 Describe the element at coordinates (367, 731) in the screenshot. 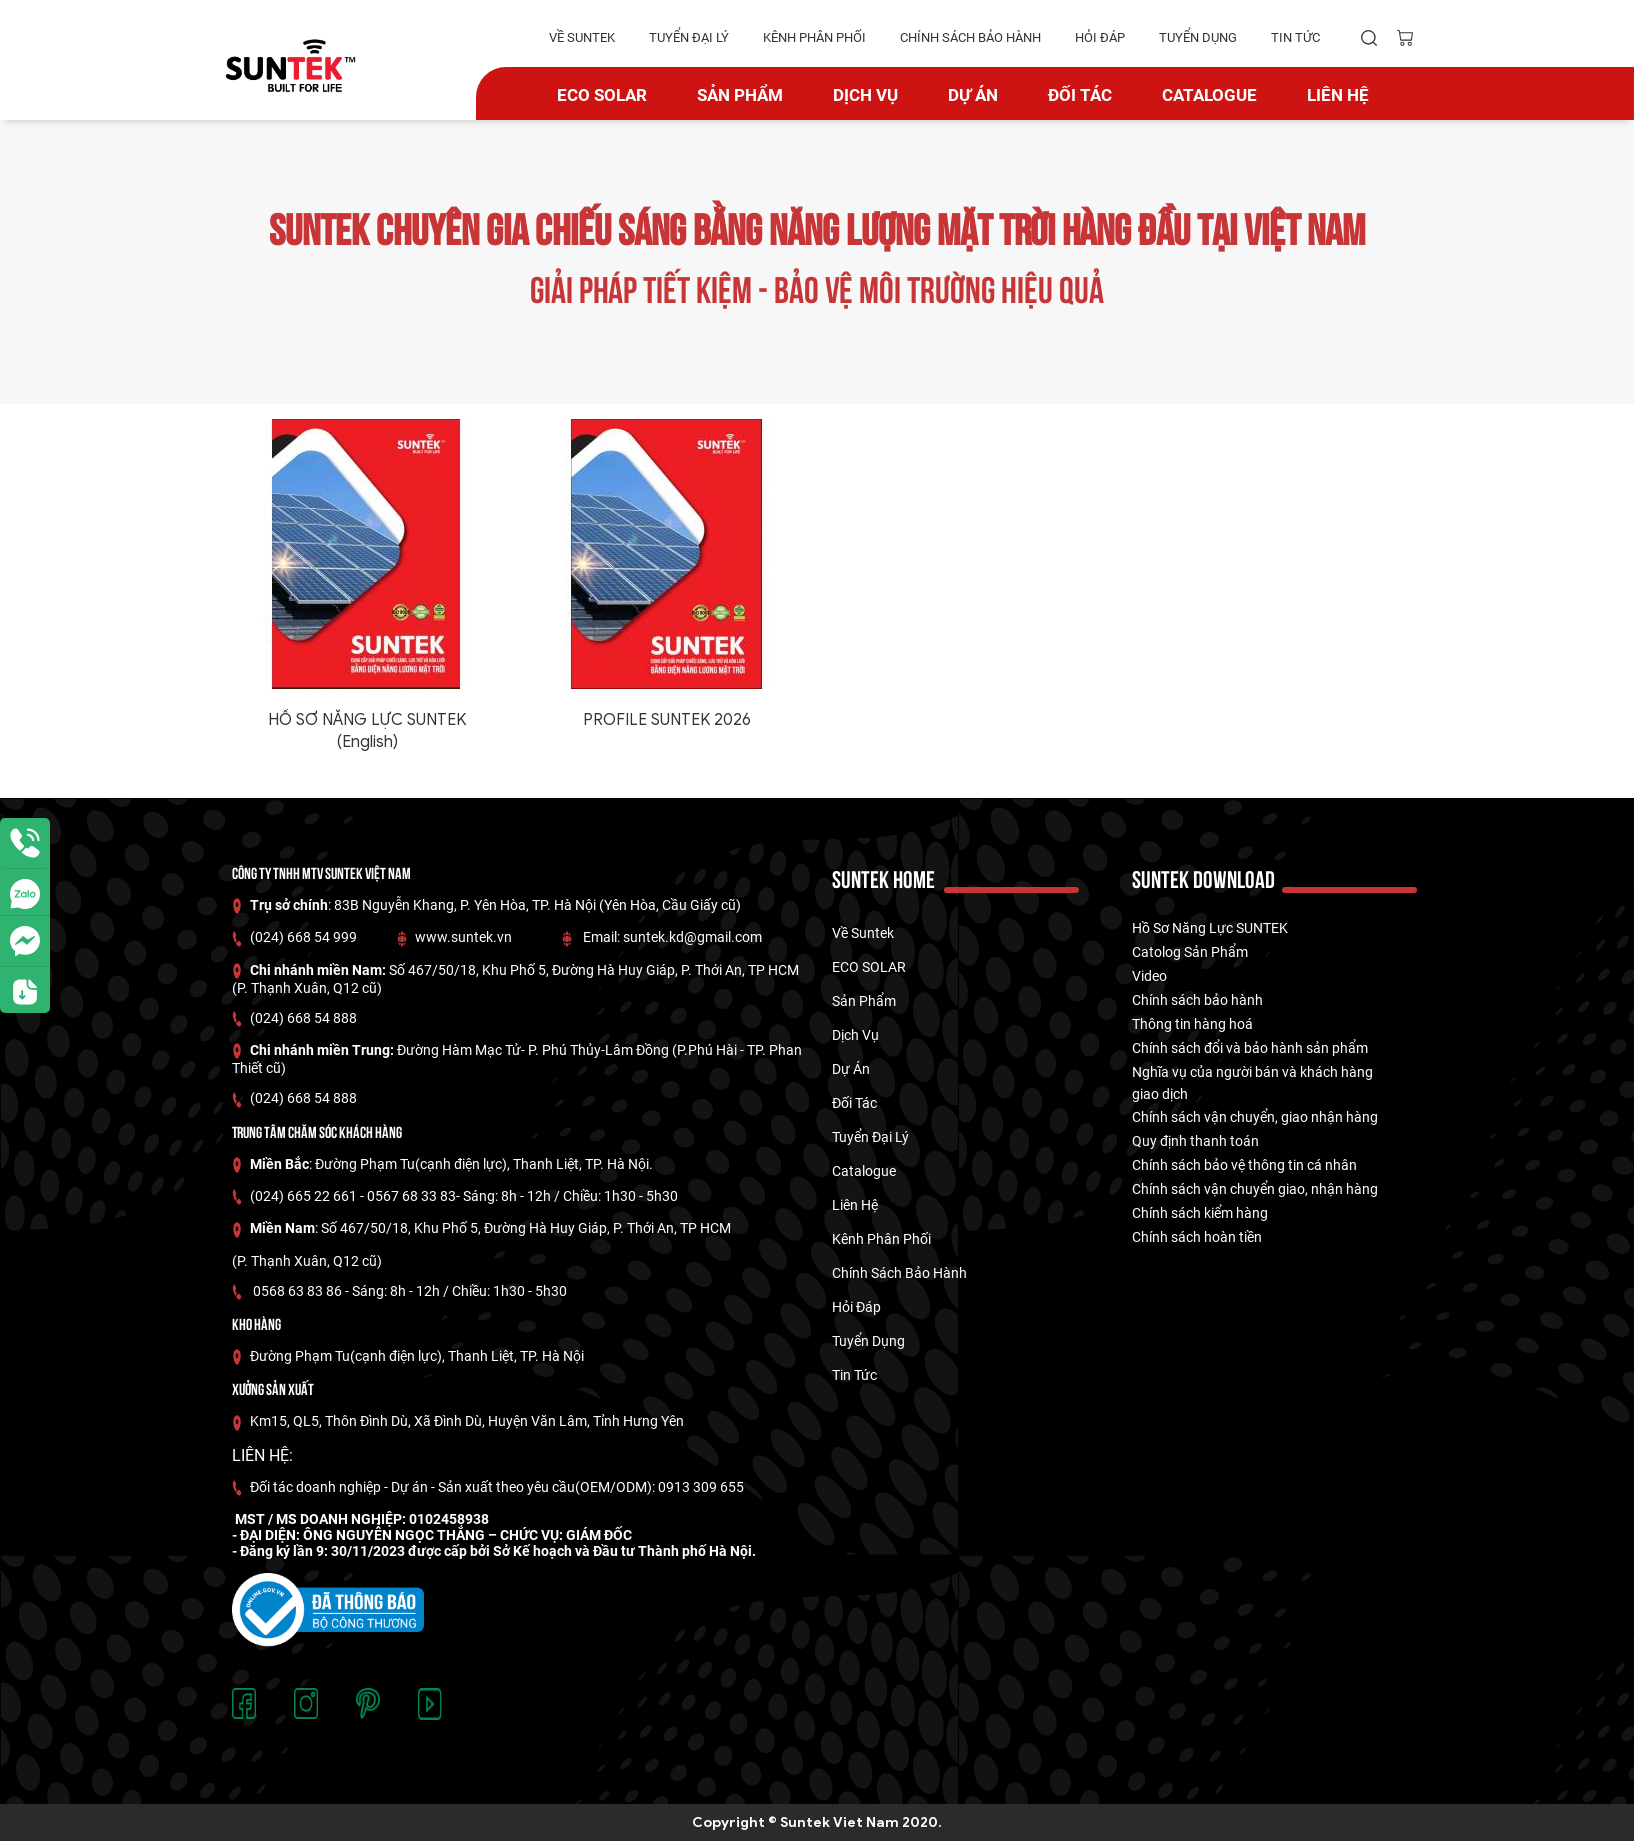

I see `HỒ SƠ NĂNG LỰC SUNTEK (English)` at that location.